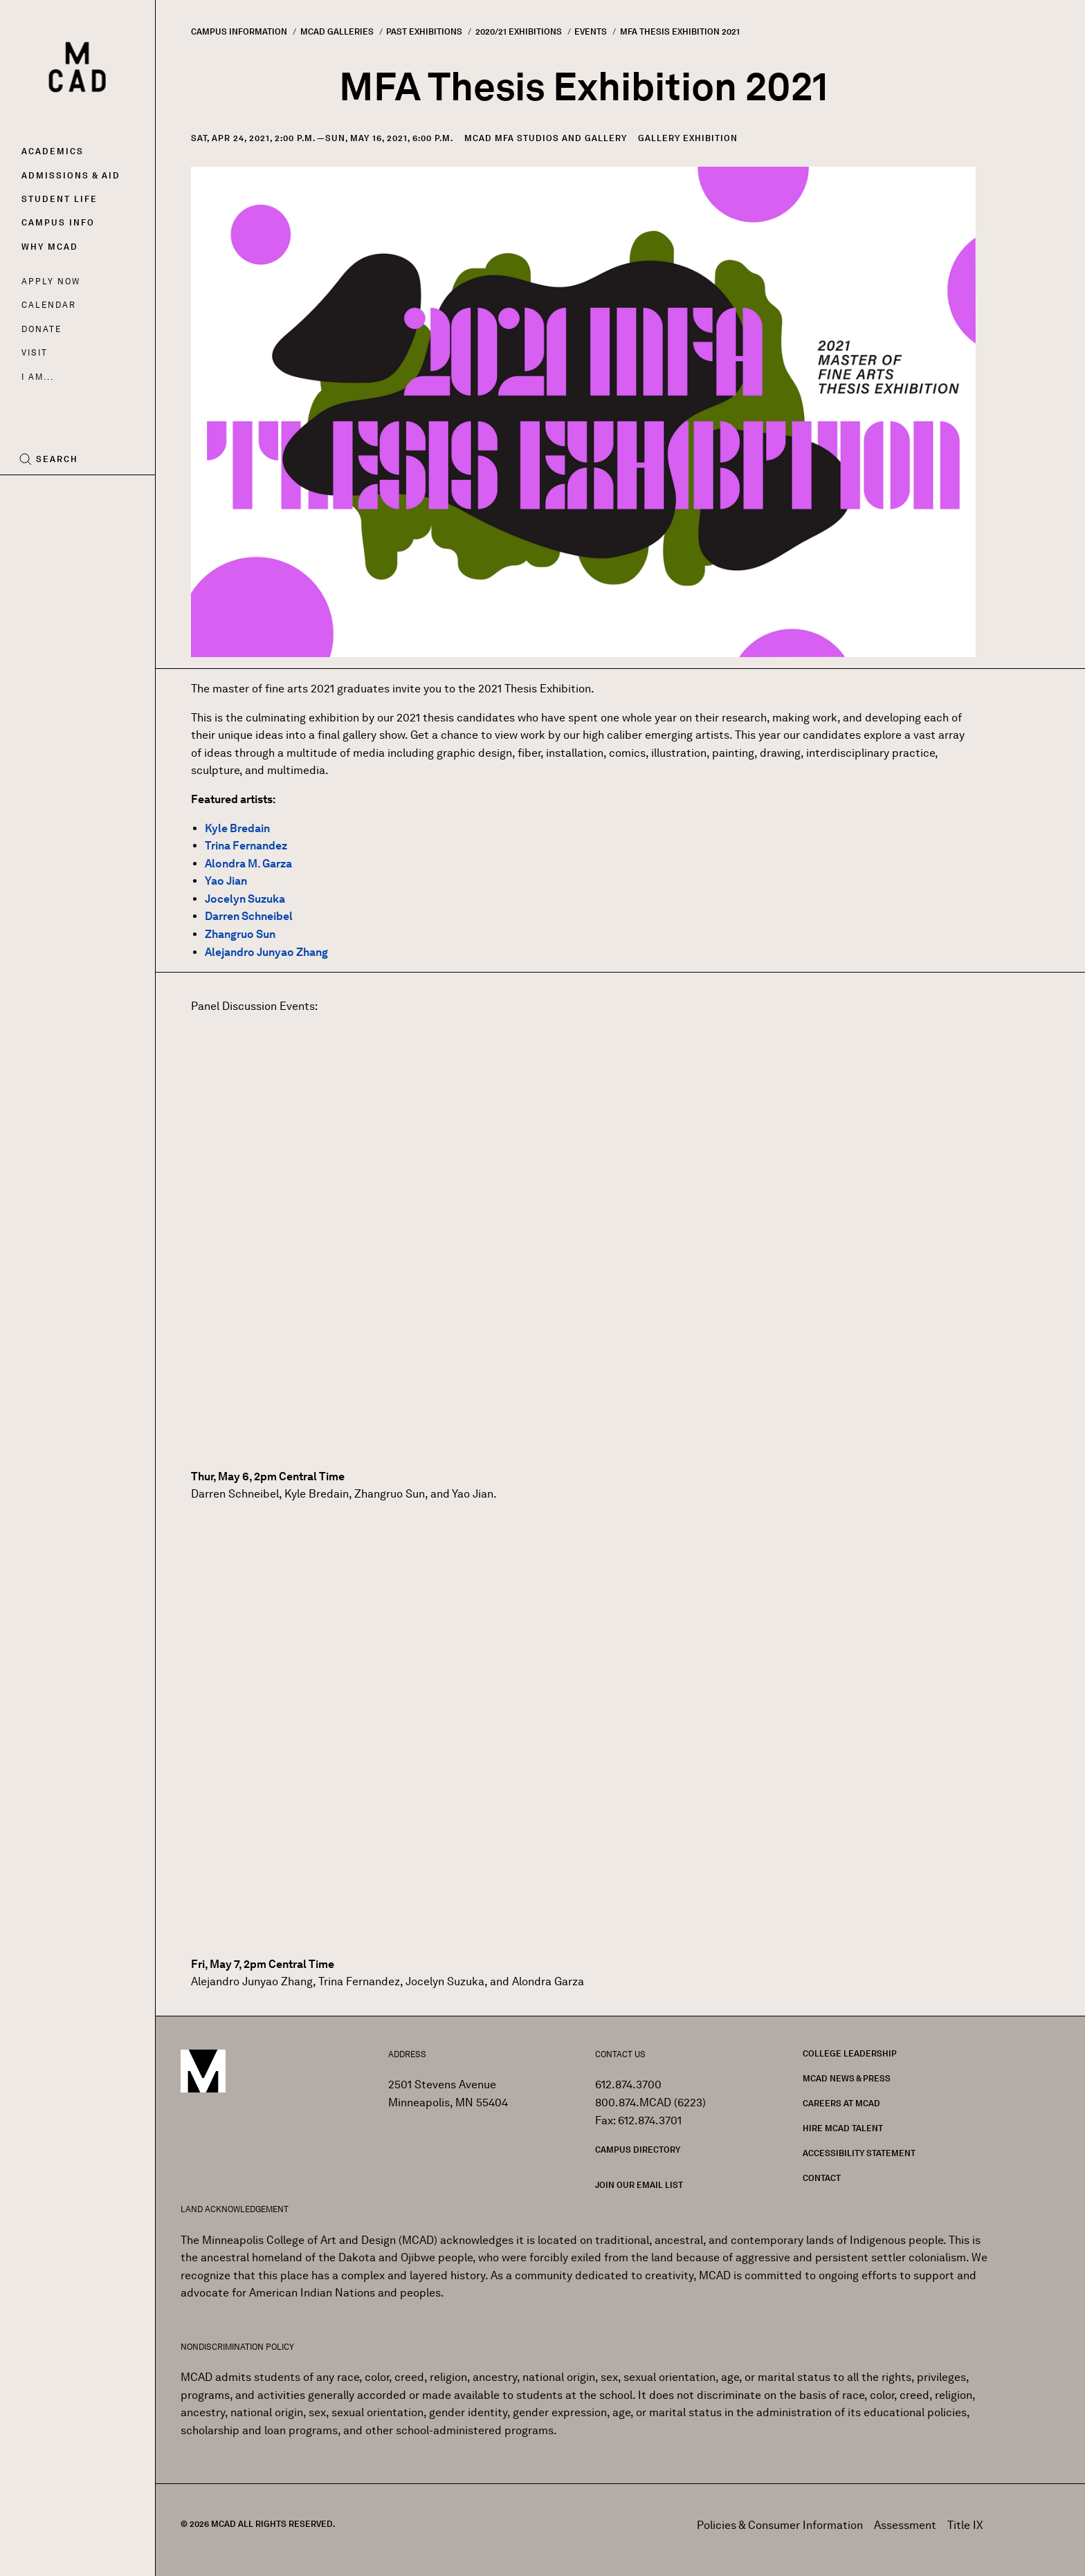 This screenshot has width=1085, height=2576. What do you see at coordinates (240, 934) in the screenshot?
I see `Zhangruo Sun` at bounding box center [240, 934].